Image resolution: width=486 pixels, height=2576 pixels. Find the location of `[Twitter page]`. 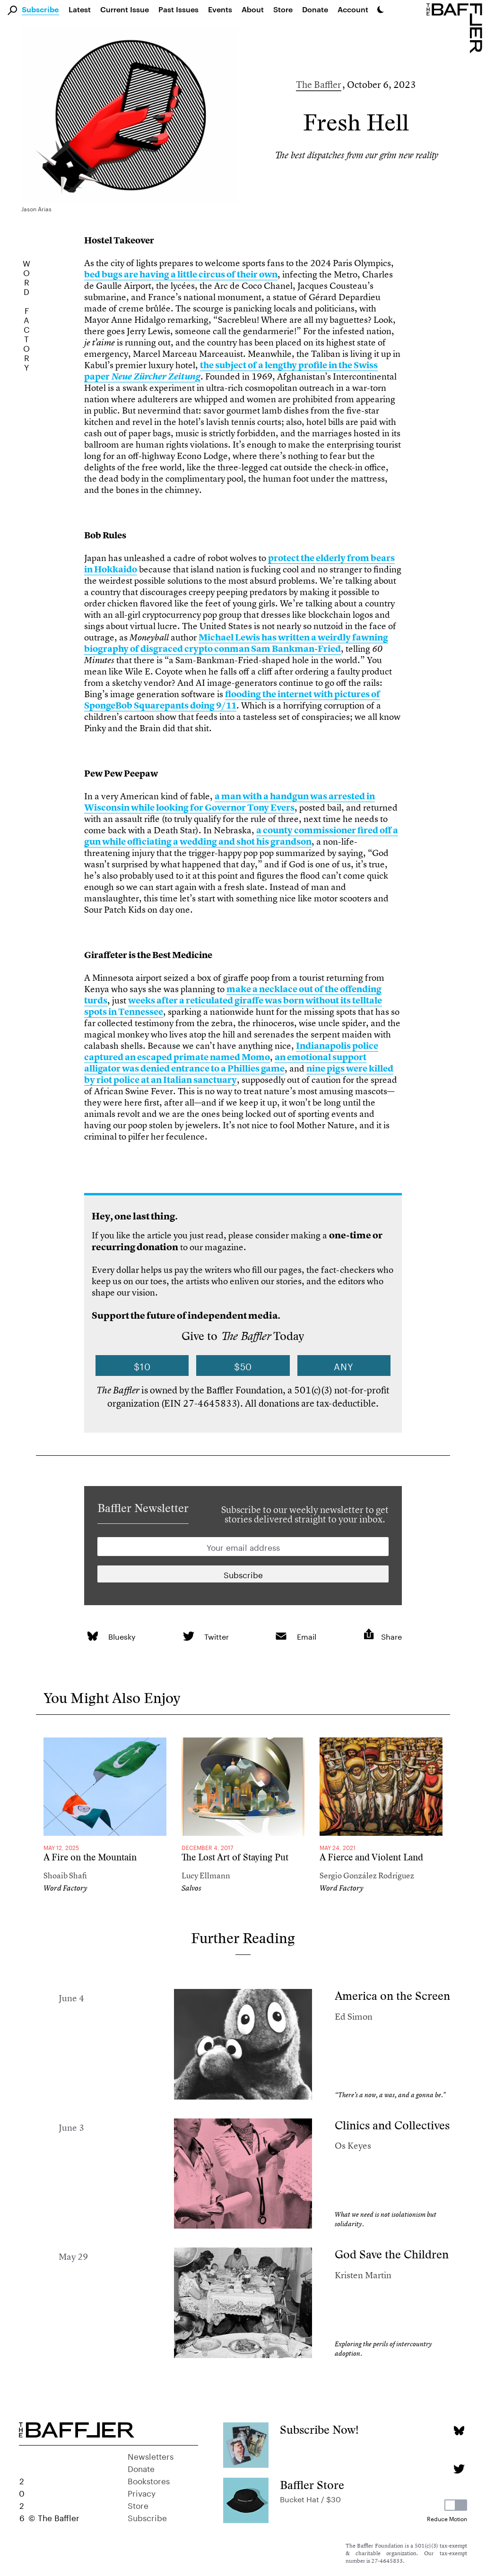

[Twitter page] is located at coordinates (459, 2469).